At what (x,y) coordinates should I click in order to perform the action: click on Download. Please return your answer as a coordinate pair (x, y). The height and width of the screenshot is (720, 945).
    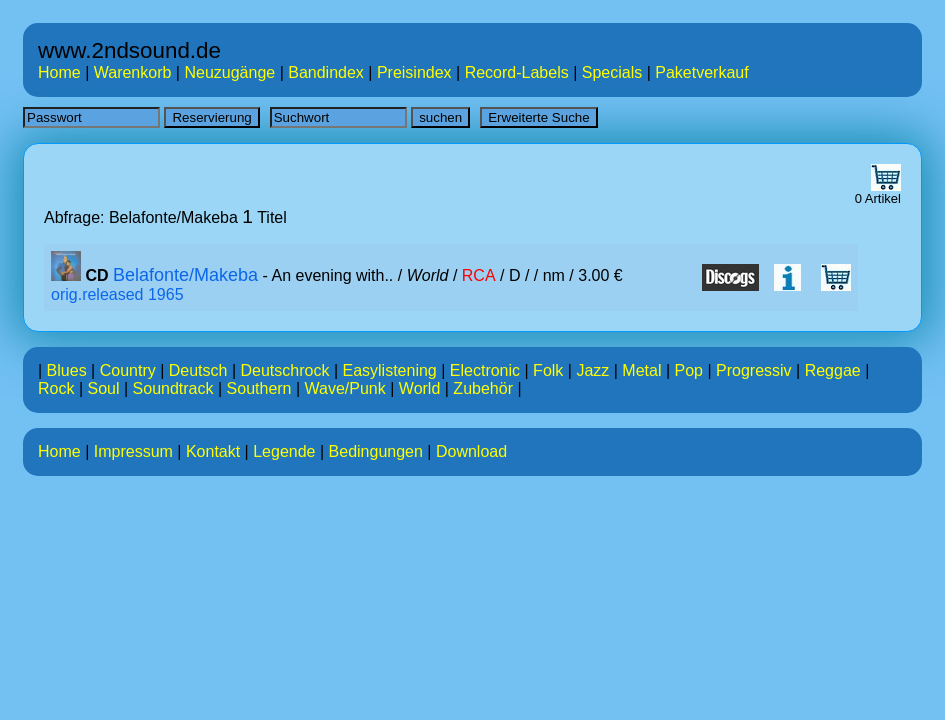
    Looking at the image, I should click on (471, 451).